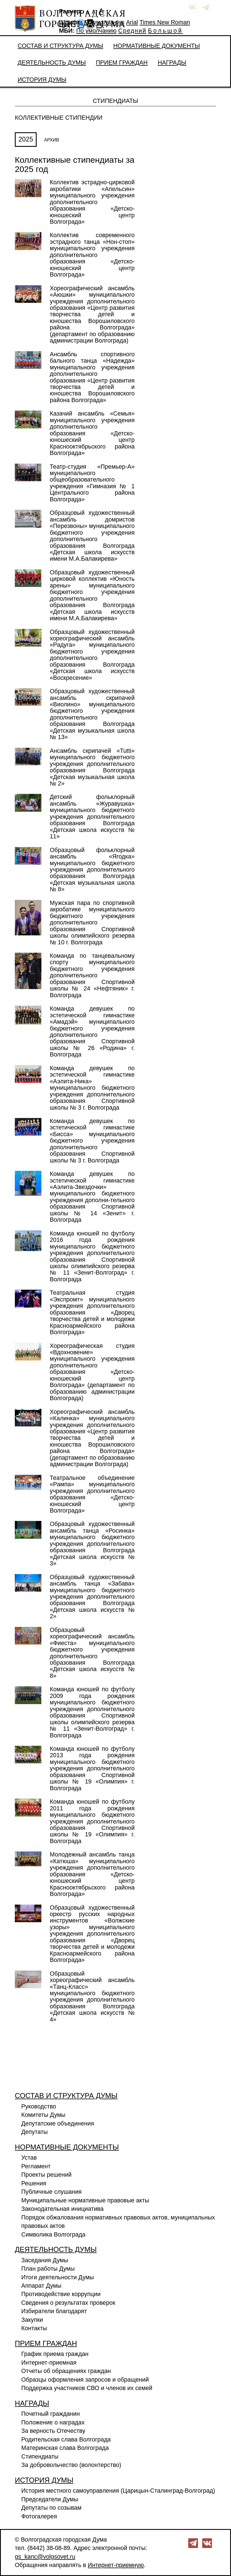 This screenshot has width=231, height=2576. What do you see at coordinates (45, 2556) in the screenshot?
I see `gs_kanc@volgsovet.ru` at bounding box center [45, 2556].